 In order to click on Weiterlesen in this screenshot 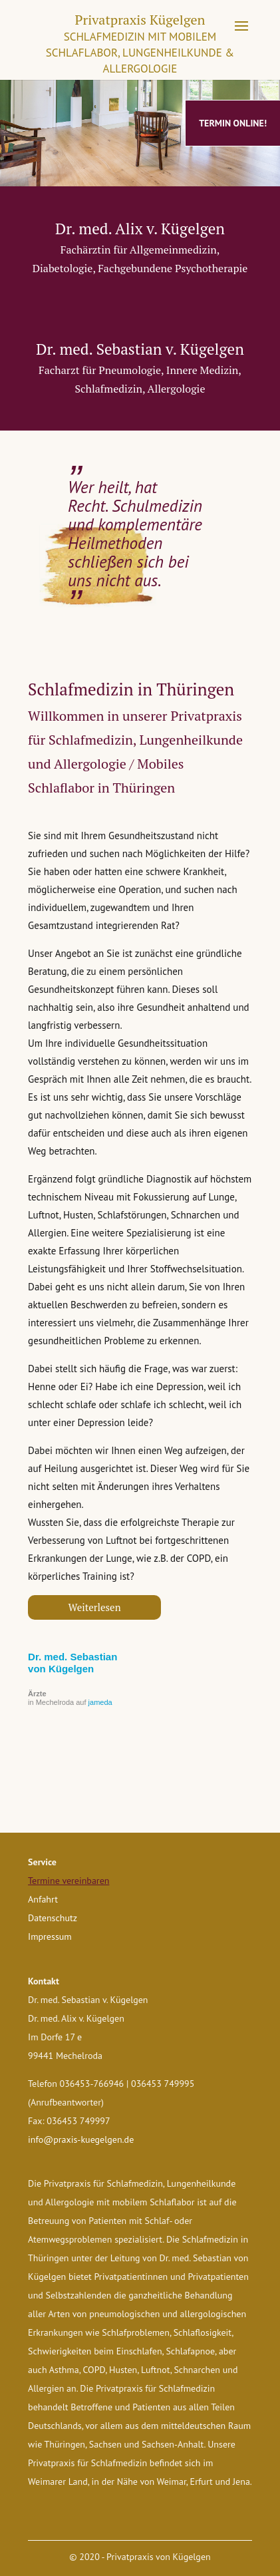, I will do `click(95, 1607)`.